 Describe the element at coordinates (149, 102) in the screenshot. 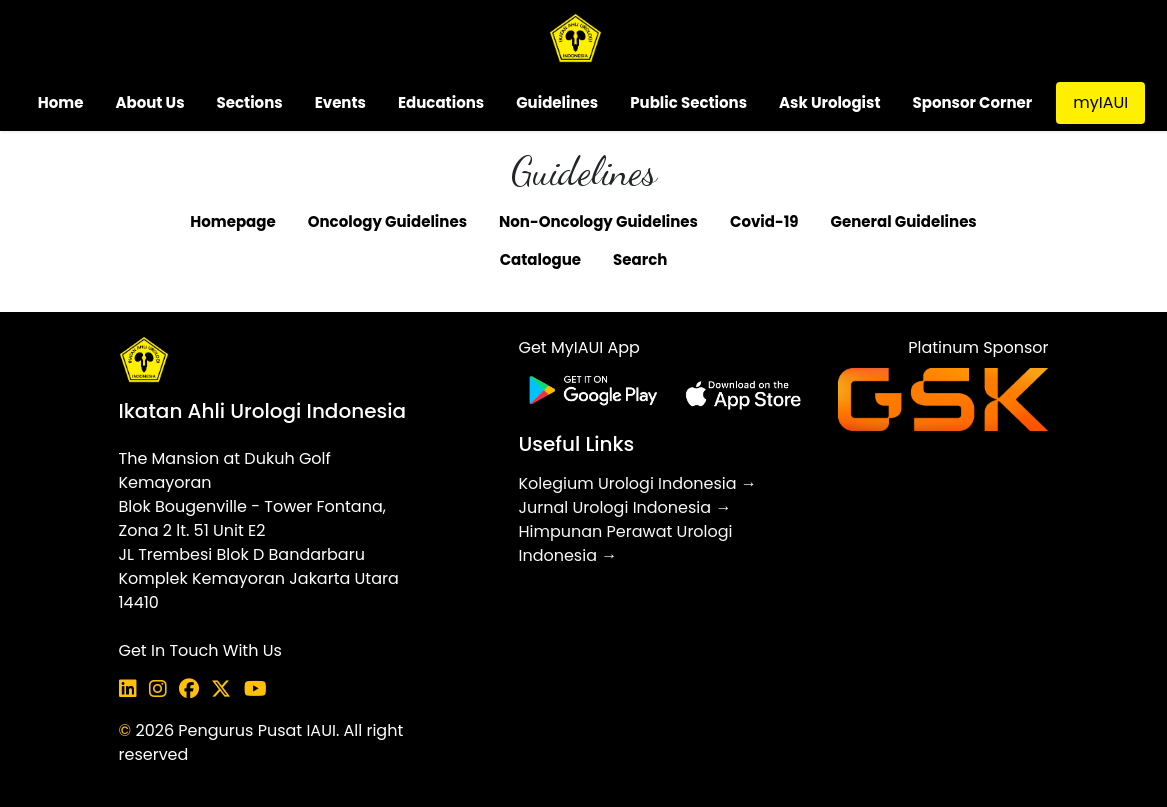

I see `About Us [button]` at that location.